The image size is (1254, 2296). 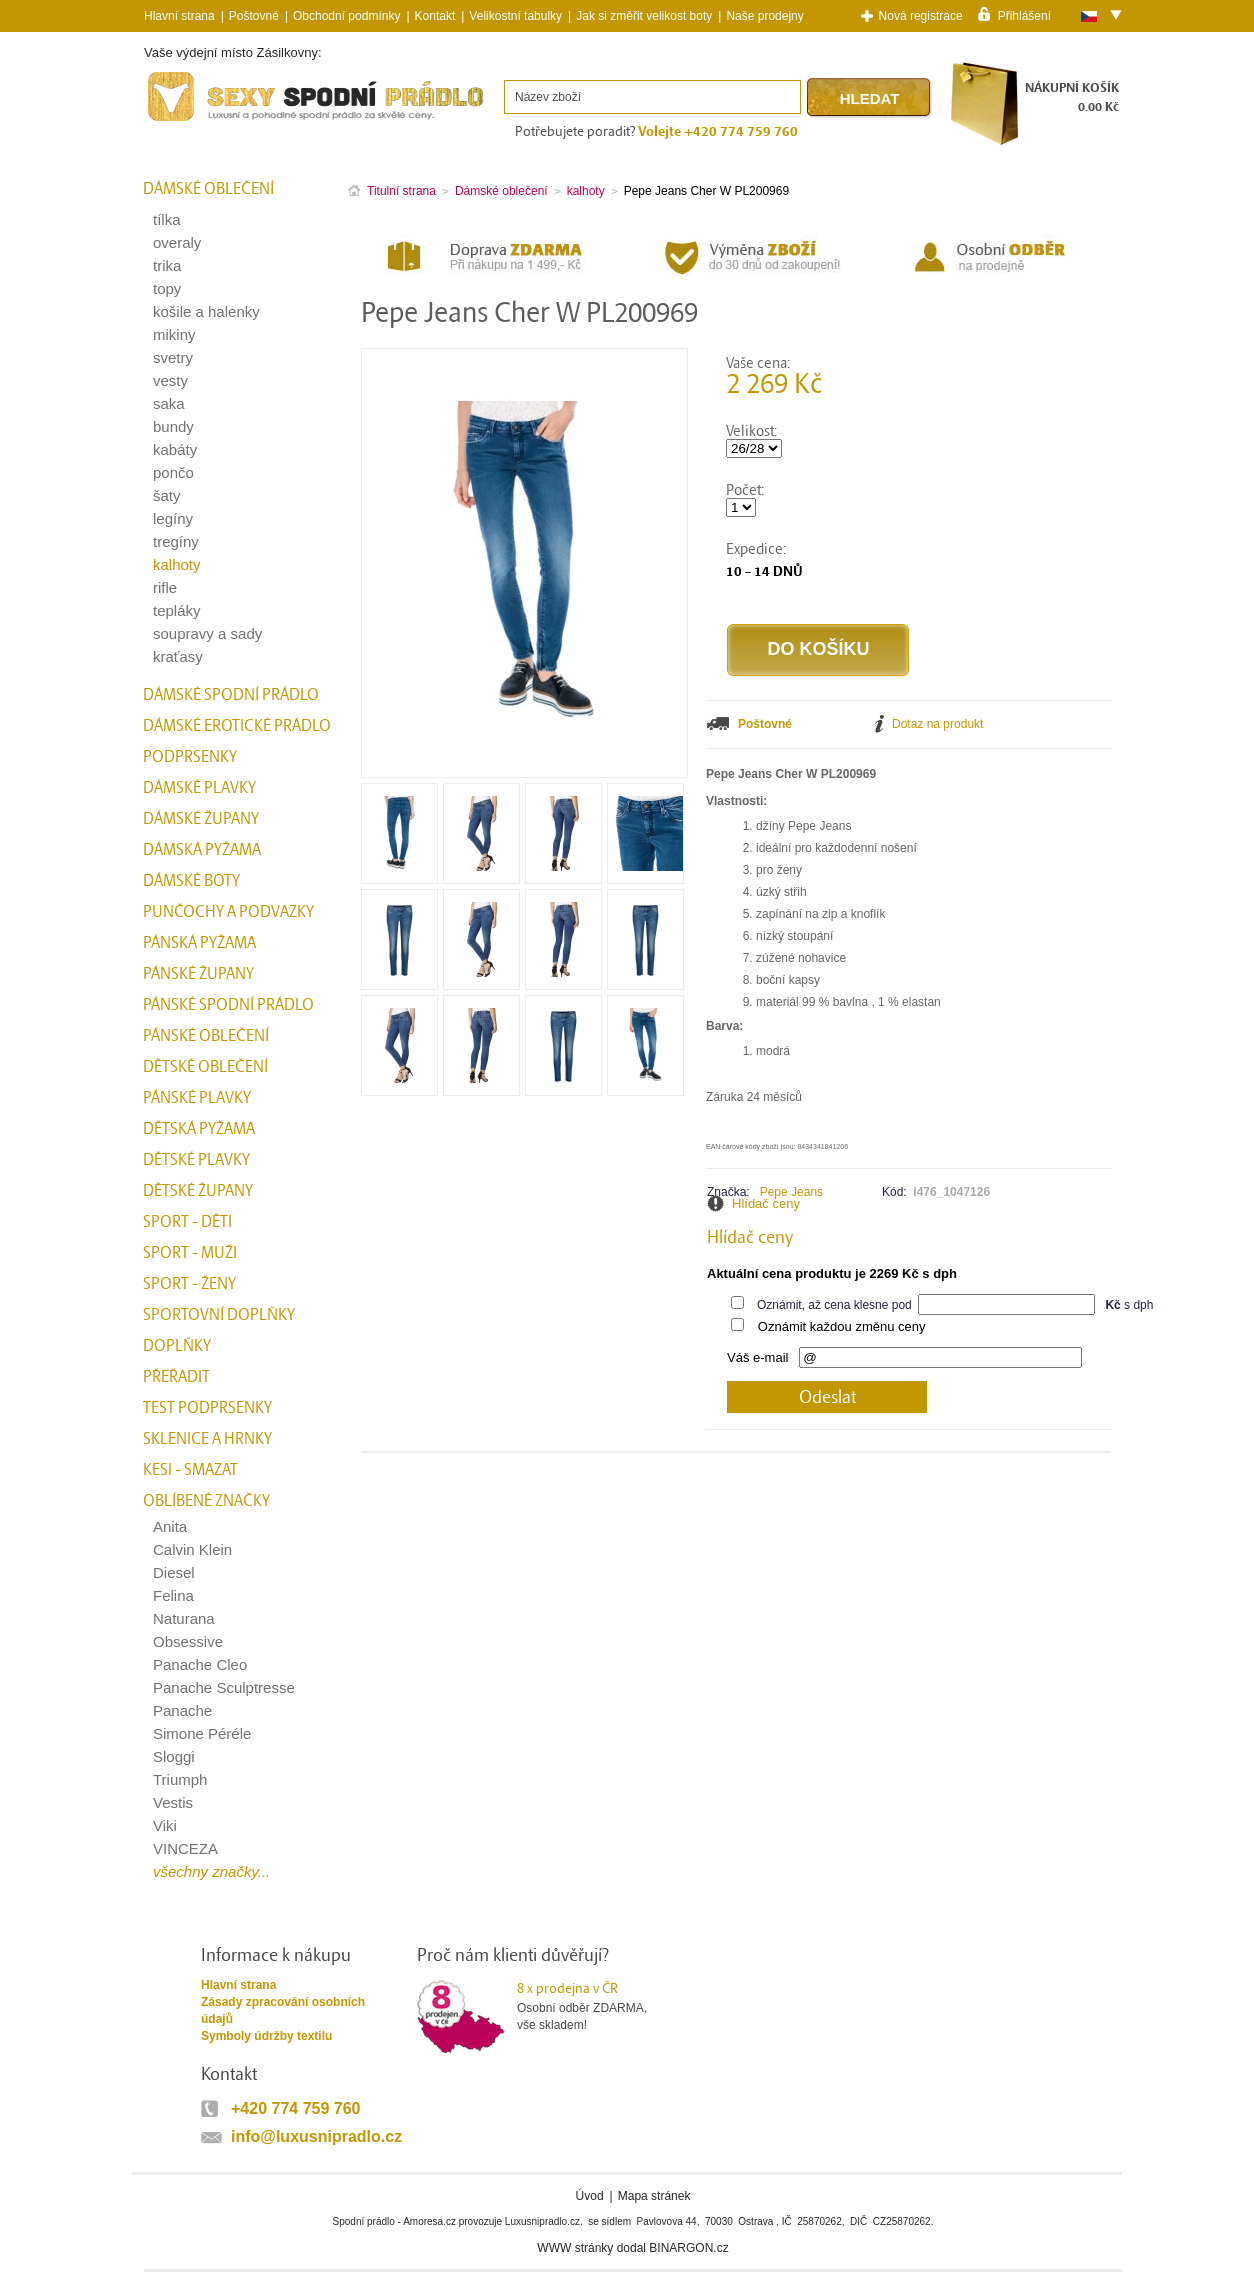 I want to click on overaly, so click(x=177, y=242).